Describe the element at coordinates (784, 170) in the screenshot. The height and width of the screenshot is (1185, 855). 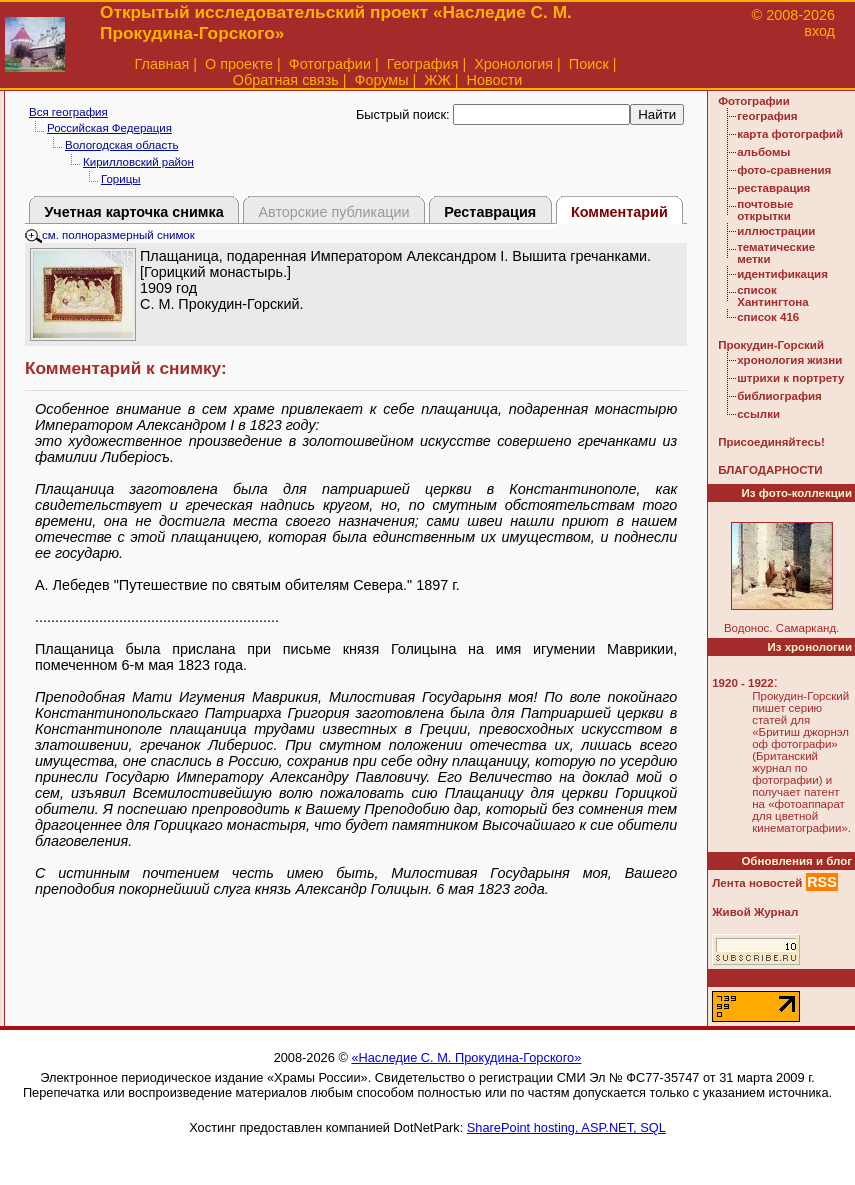
I see `фото-сравнения` at that location.